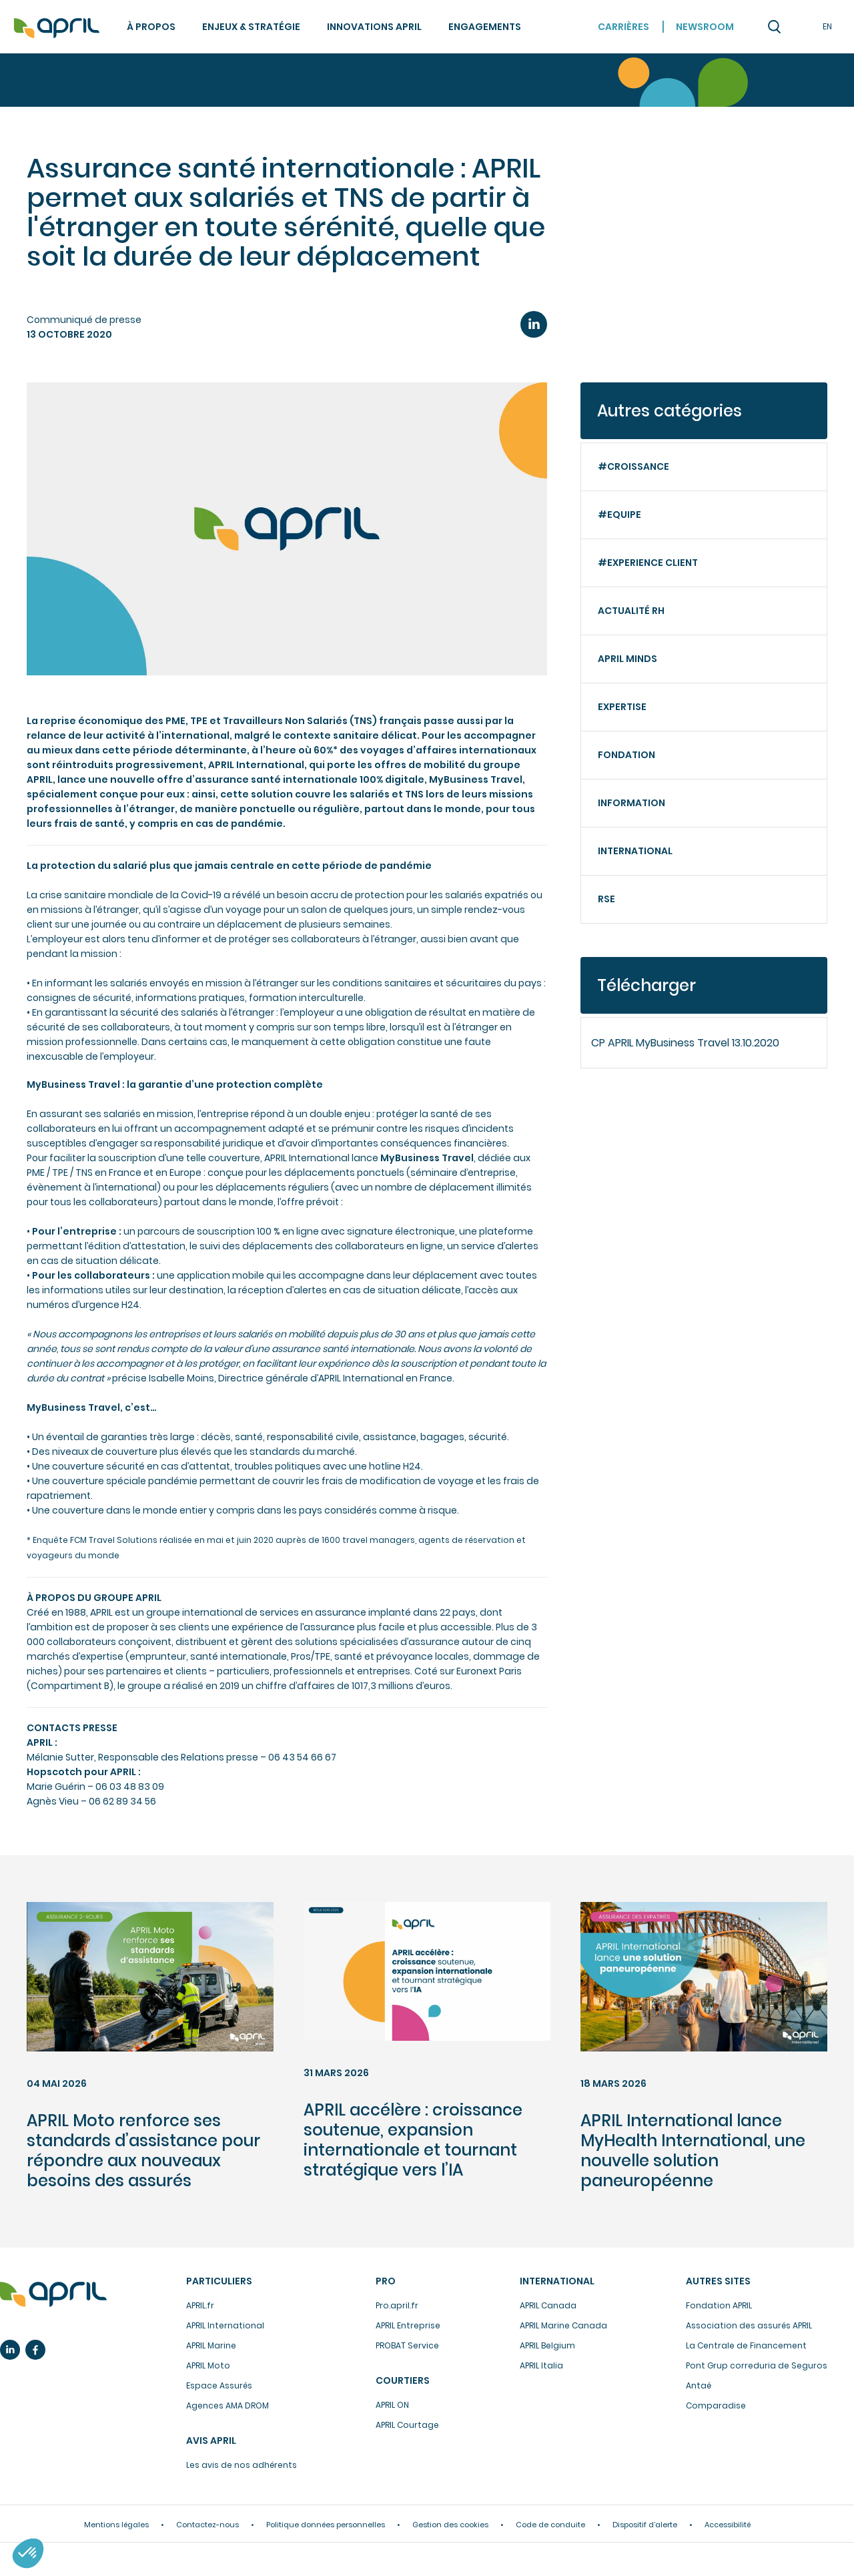 The height and width of the screenshot is (2576, 854). Describe the element at coordinates (631, 803) in the screenshot. I see `Information` at that location.